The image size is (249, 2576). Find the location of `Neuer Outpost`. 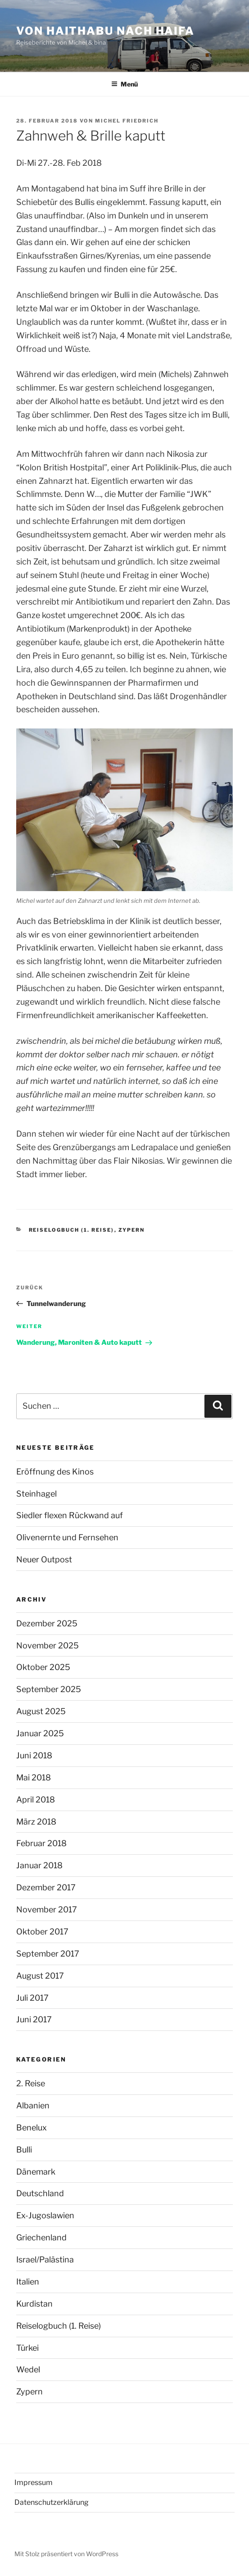

Neuer Outpost is located at coordinates (44, 1559).